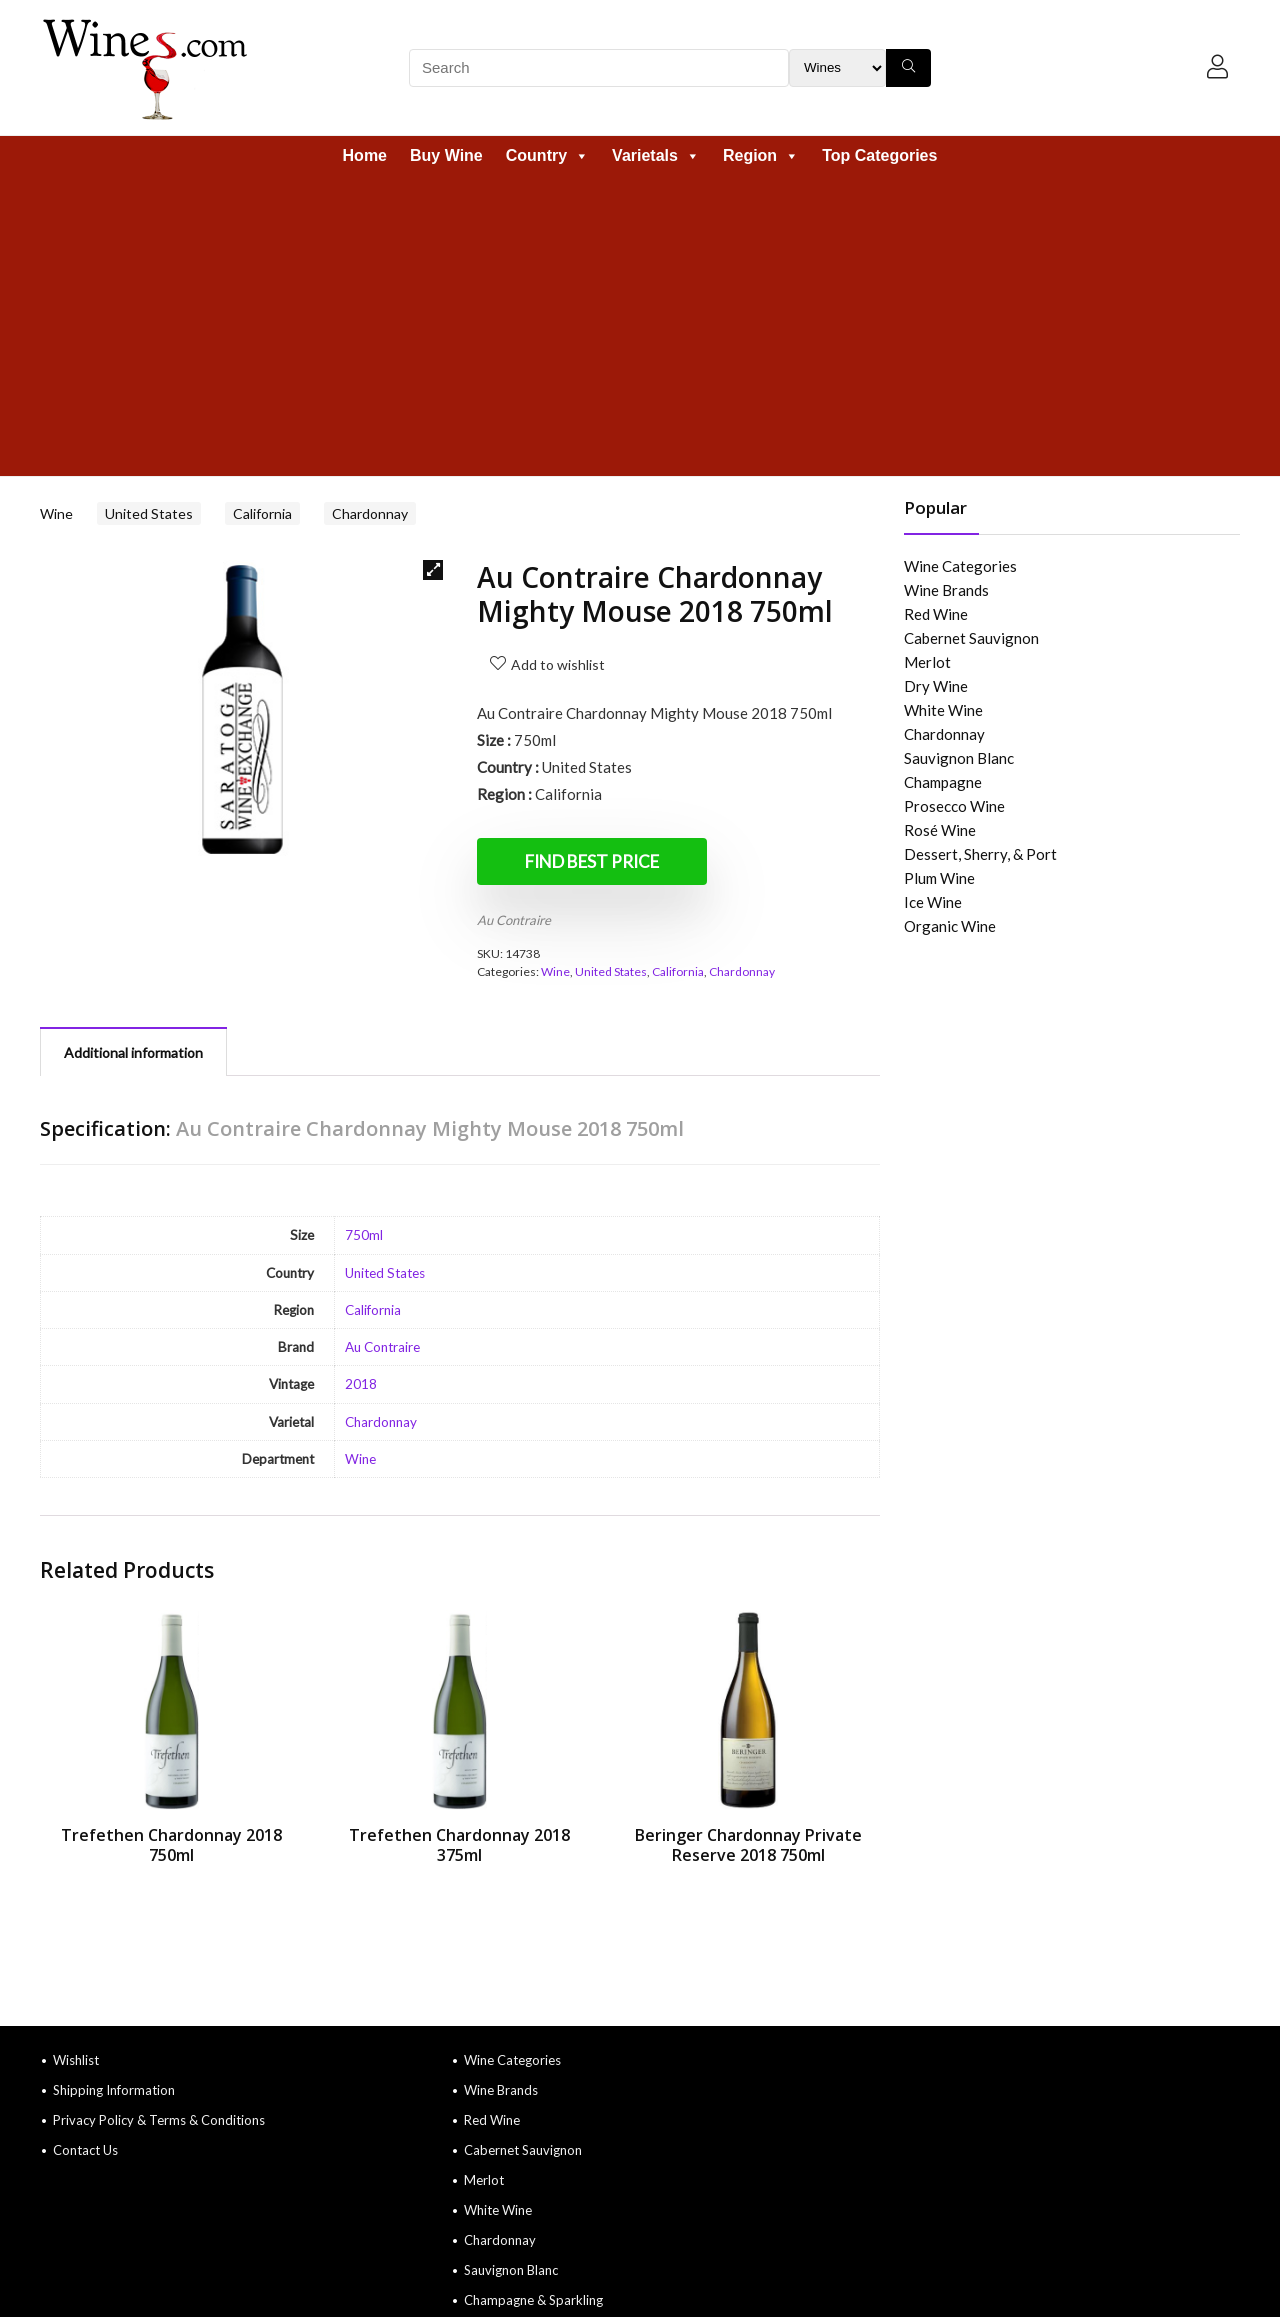 The height and width of the screenshot is (2317, 1280). What do you see at coordinates (547, 155) in the screenshot?
I see `Country` at bounding box center [547, 155].